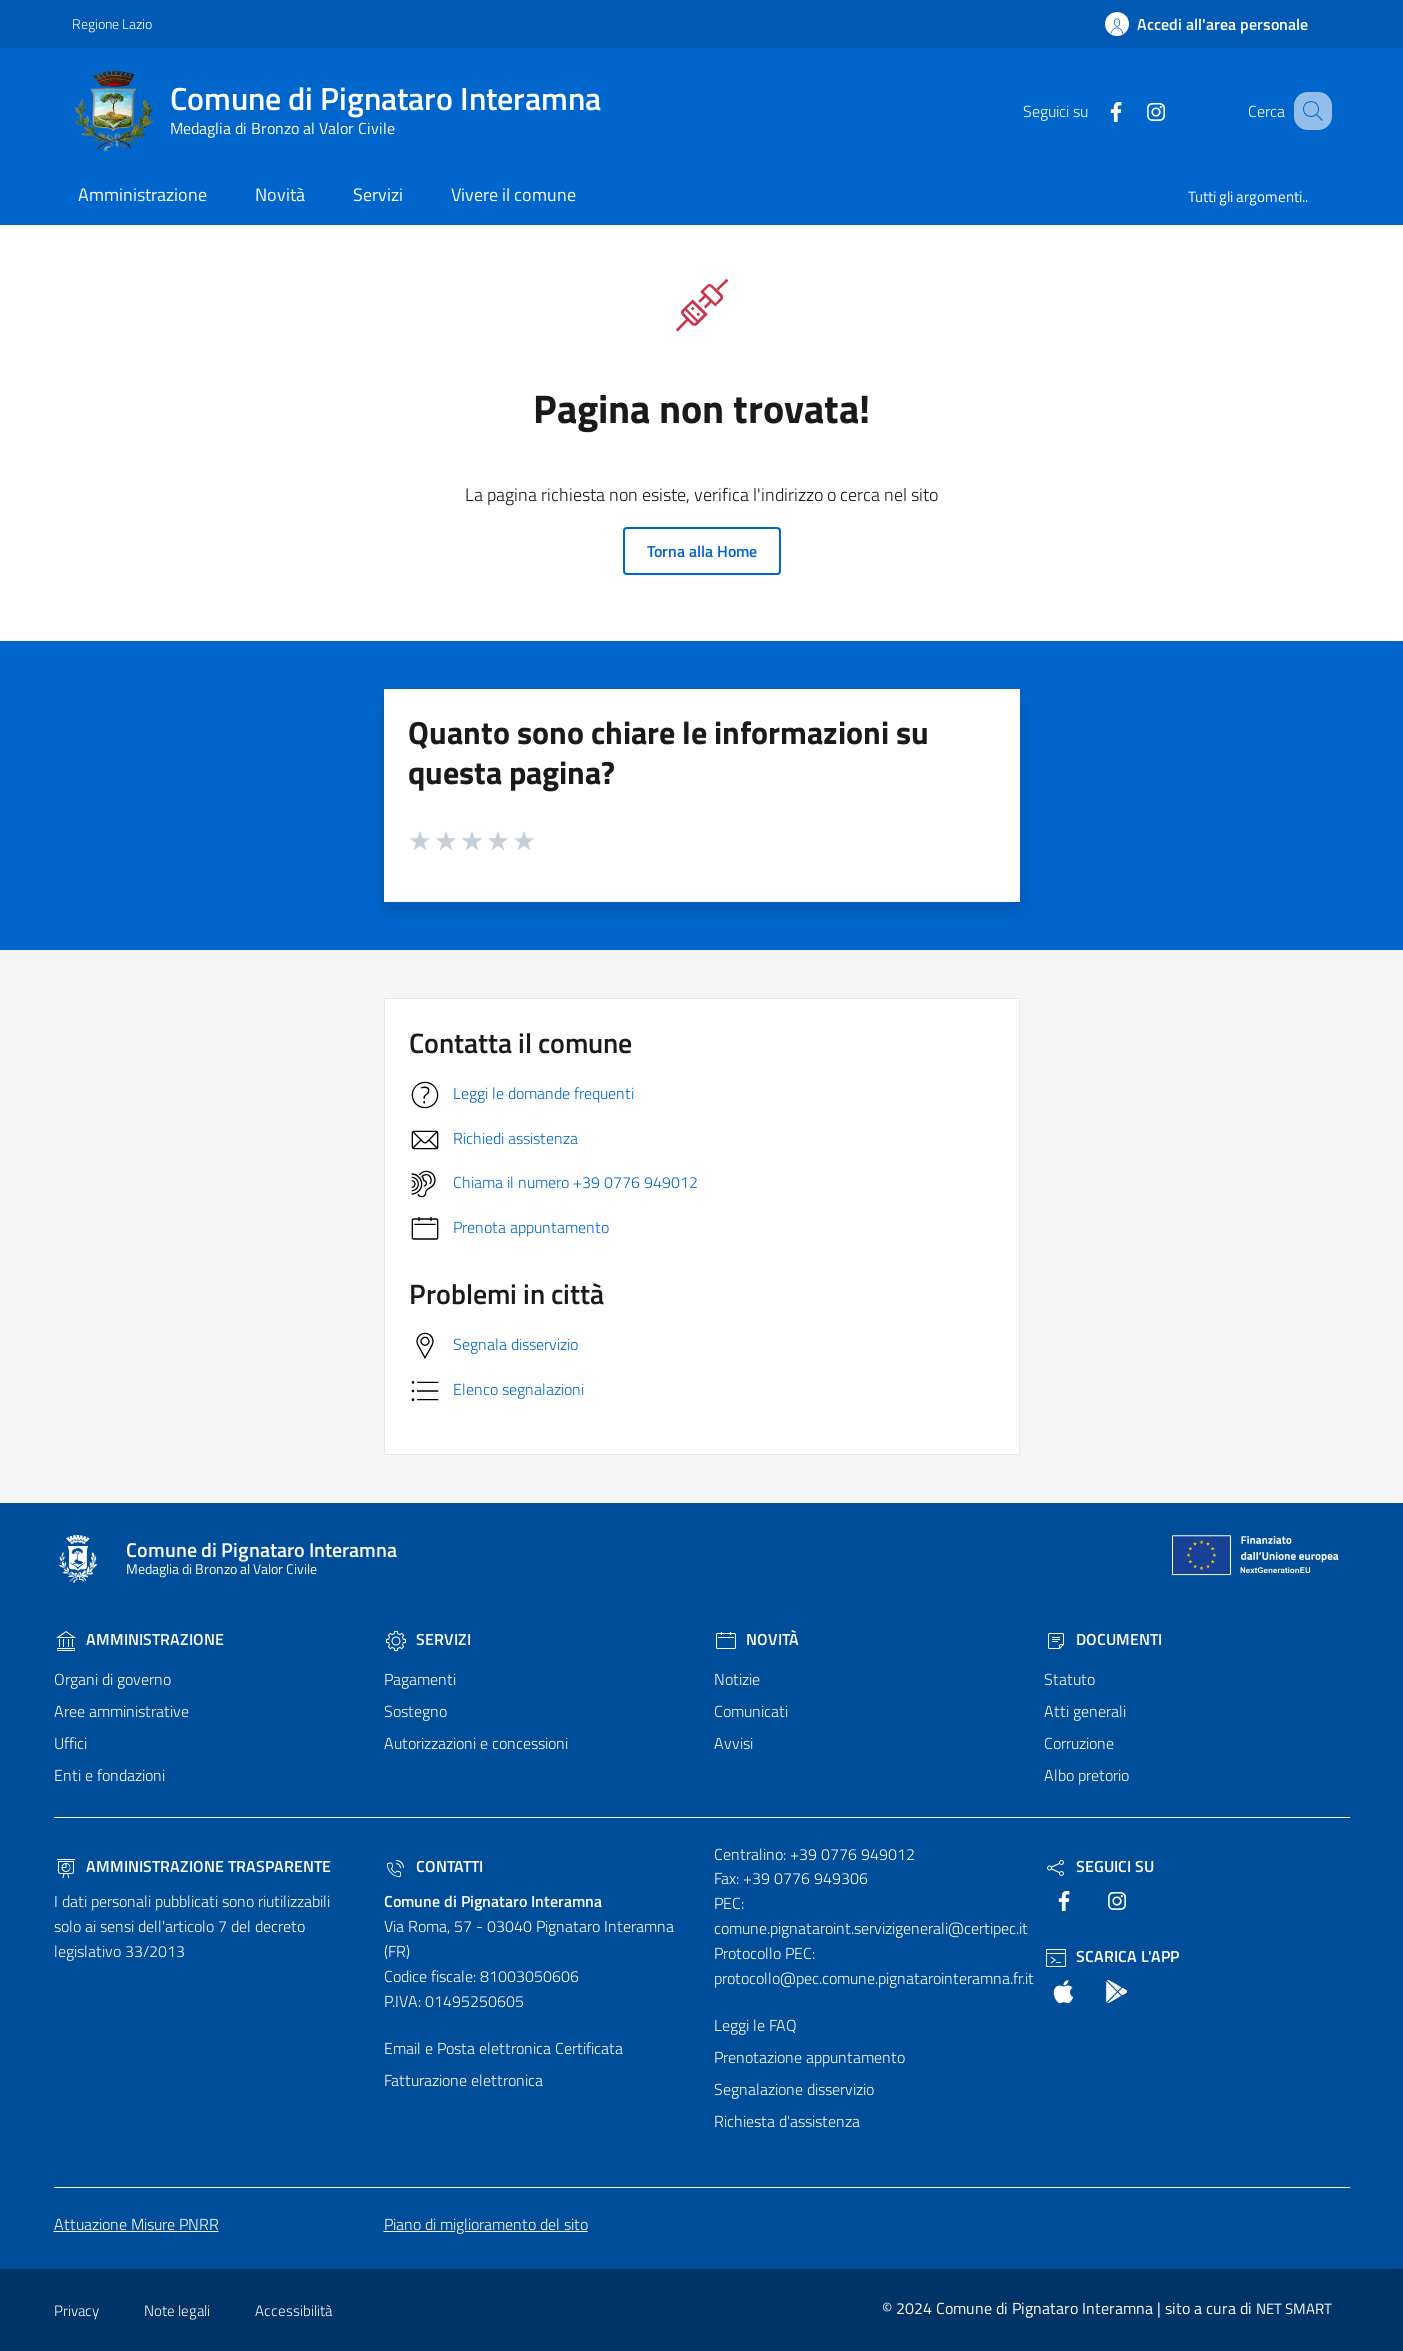 Image resolution: width=1403 pixels, height=2351 pixels. What do you see at coordinates (486, 2224) in the screenshot?
I see `Piano di miglioramento del sito` at bounding box center [486, 2224].